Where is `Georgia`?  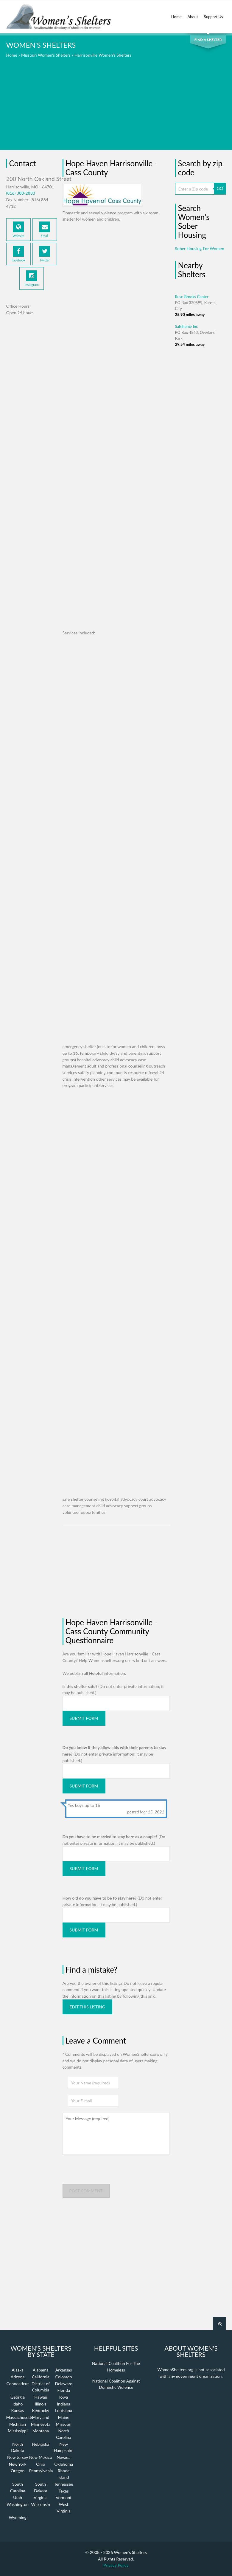
Georgia is located at coordinates (17, 2397).